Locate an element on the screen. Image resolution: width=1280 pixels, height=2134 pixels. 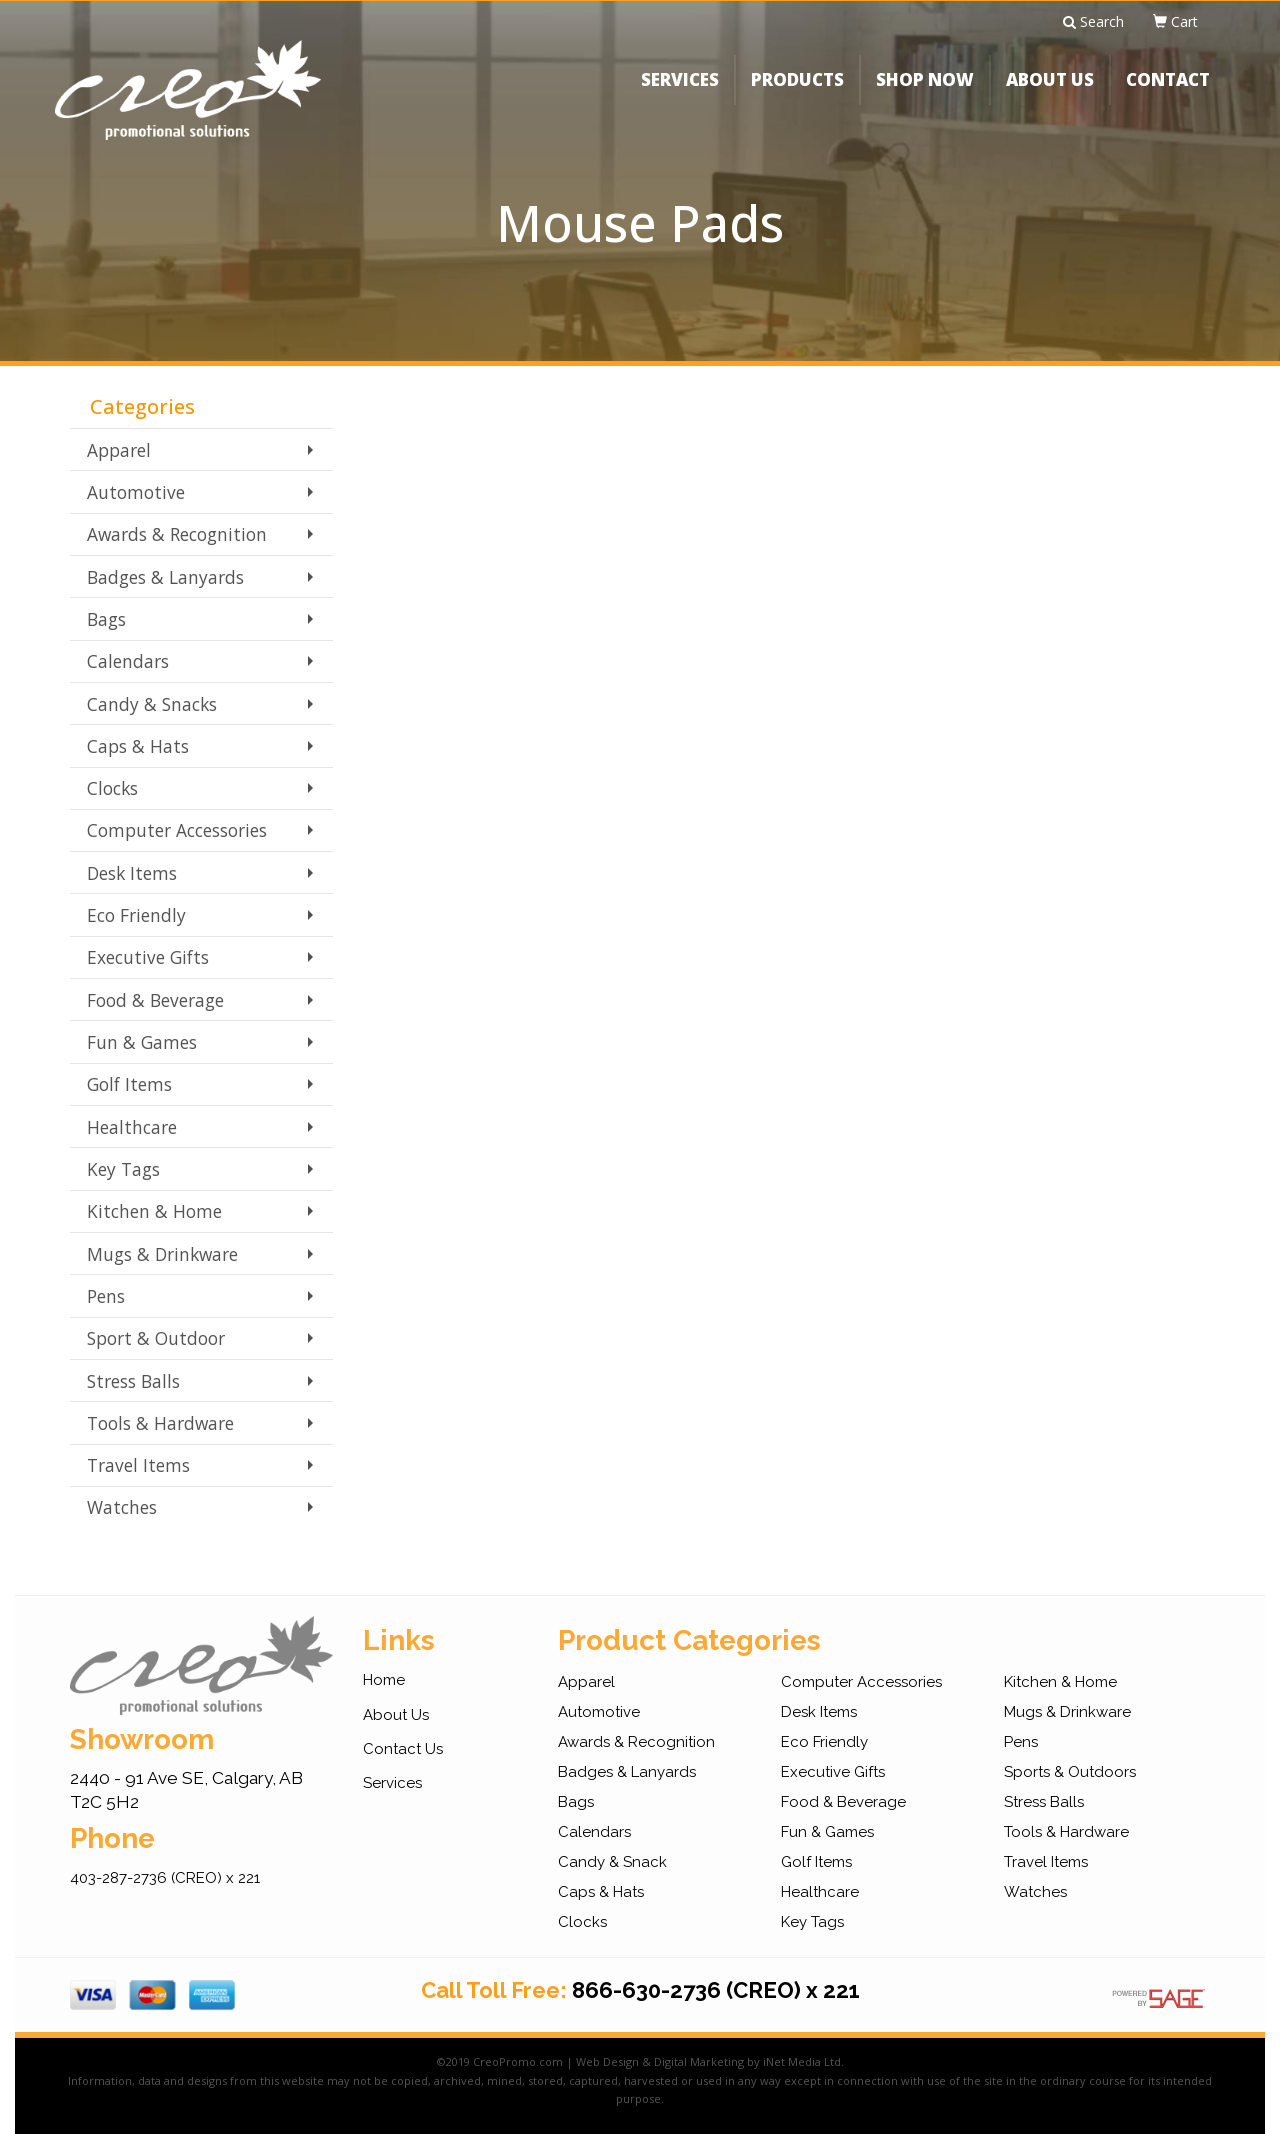
Watches is located at coordinates (122, 1507).